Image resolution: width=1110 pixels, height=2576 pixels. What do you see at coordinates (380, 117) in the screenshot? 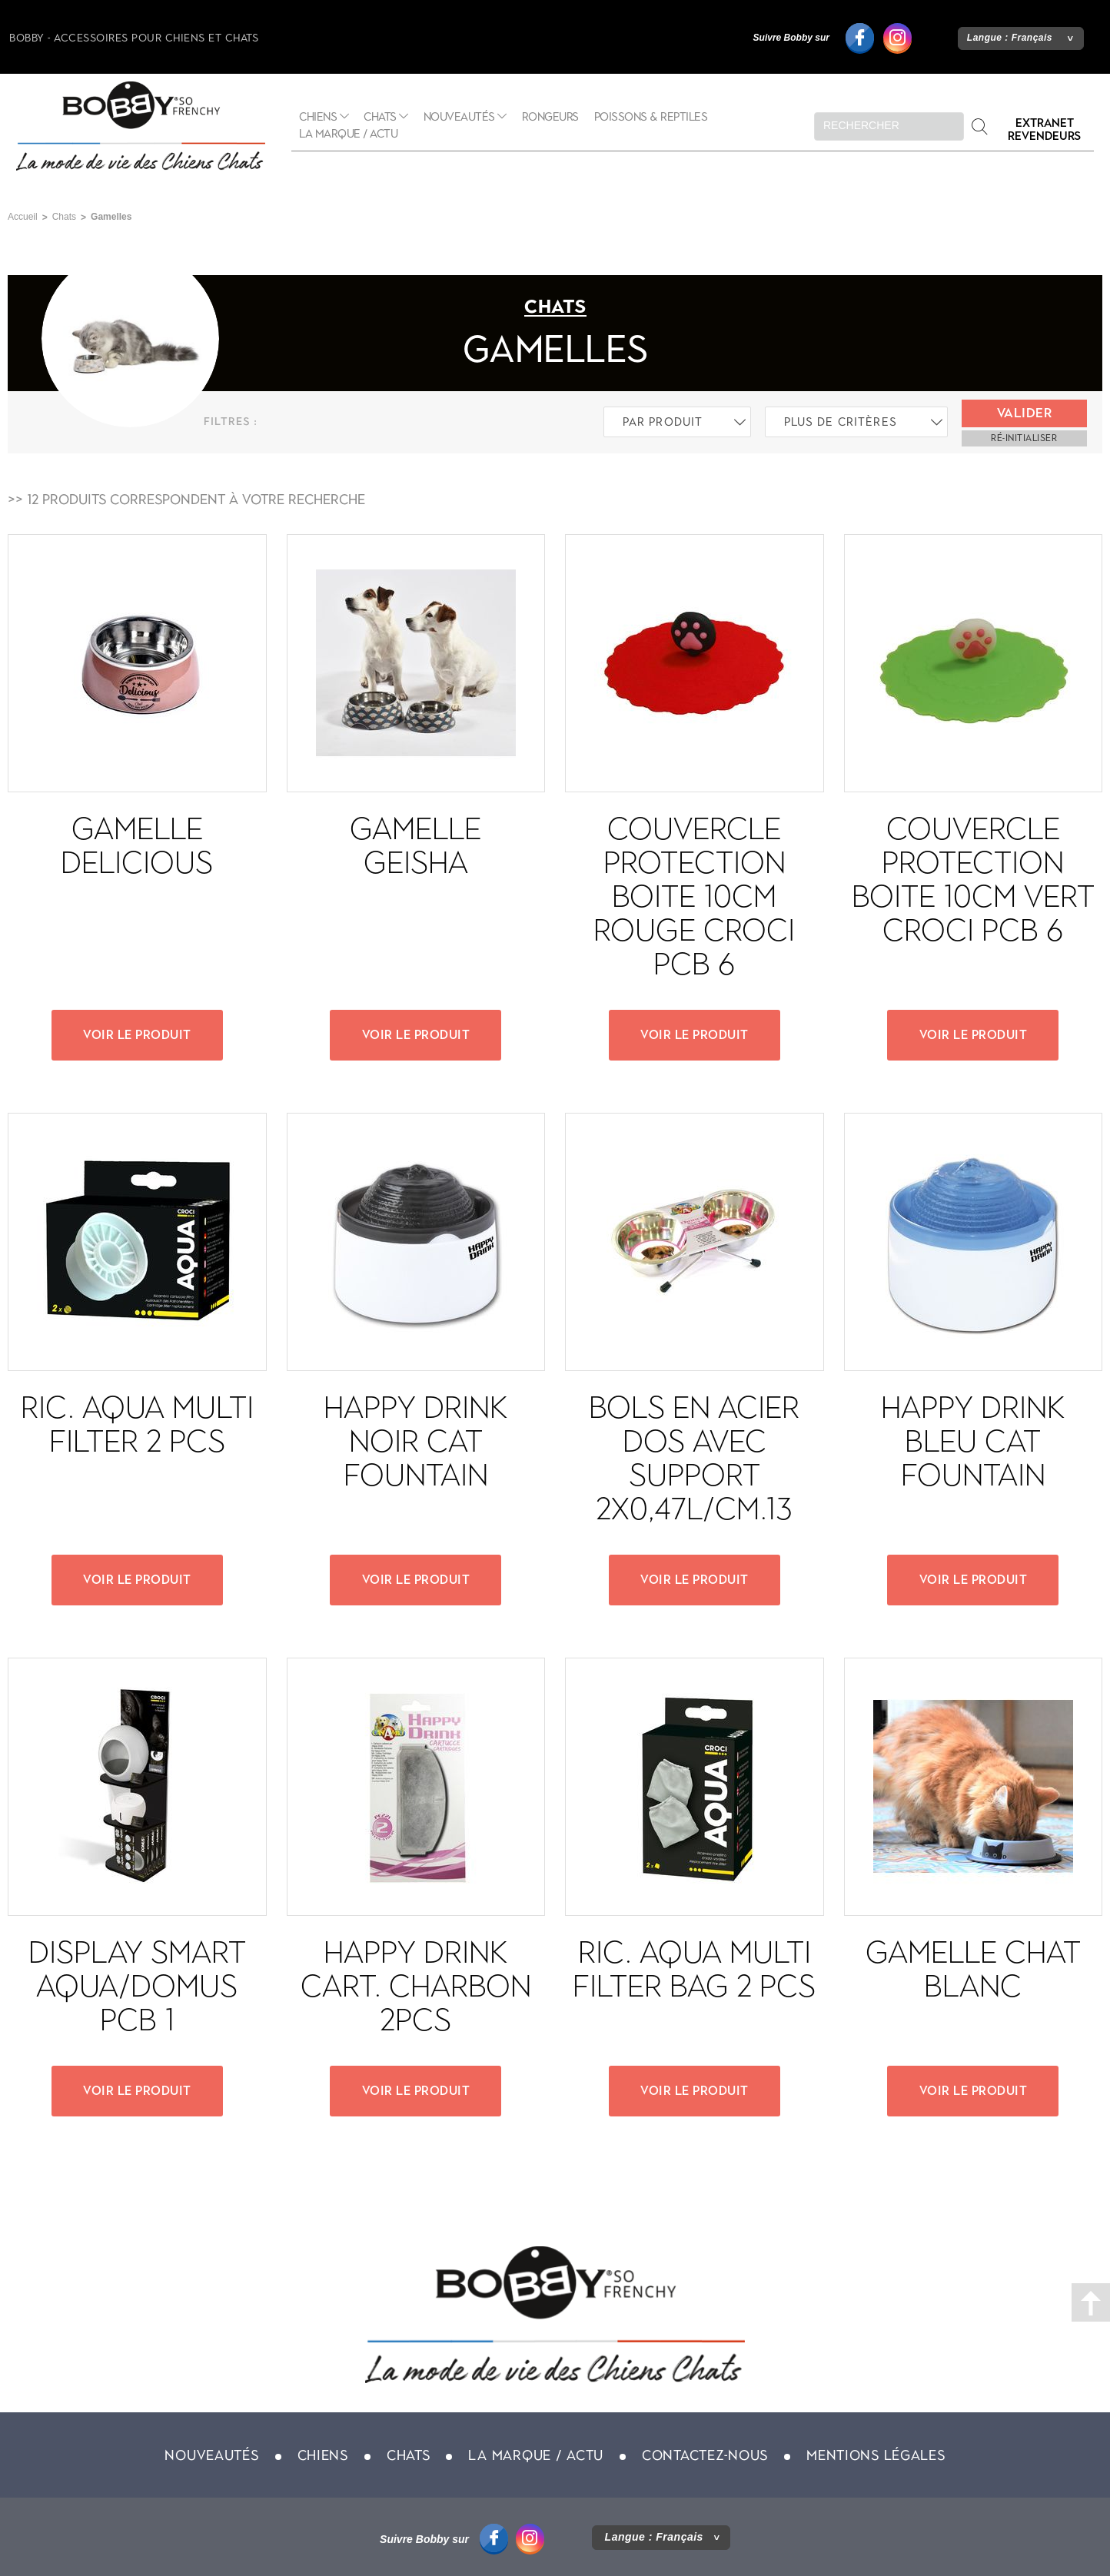
I see `Chats` at bounding box center [380, 117].